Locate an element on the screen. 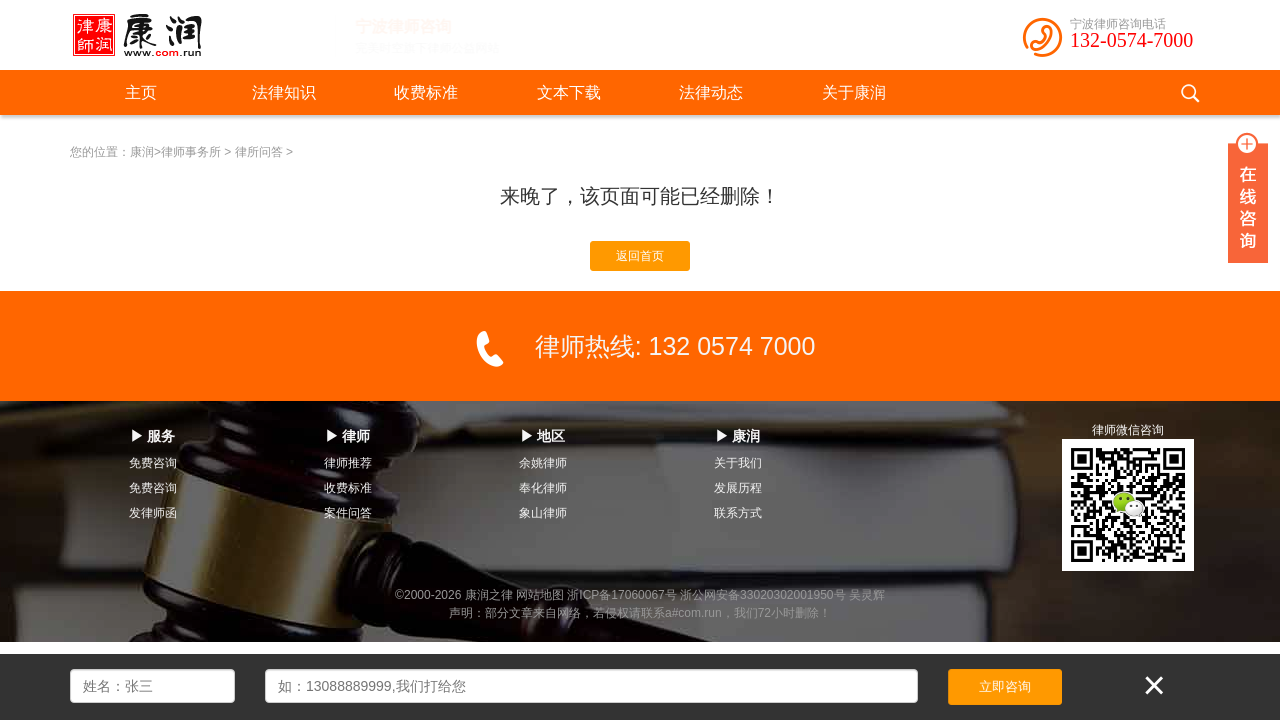  律所问答 is located at coordinates (259, 152).